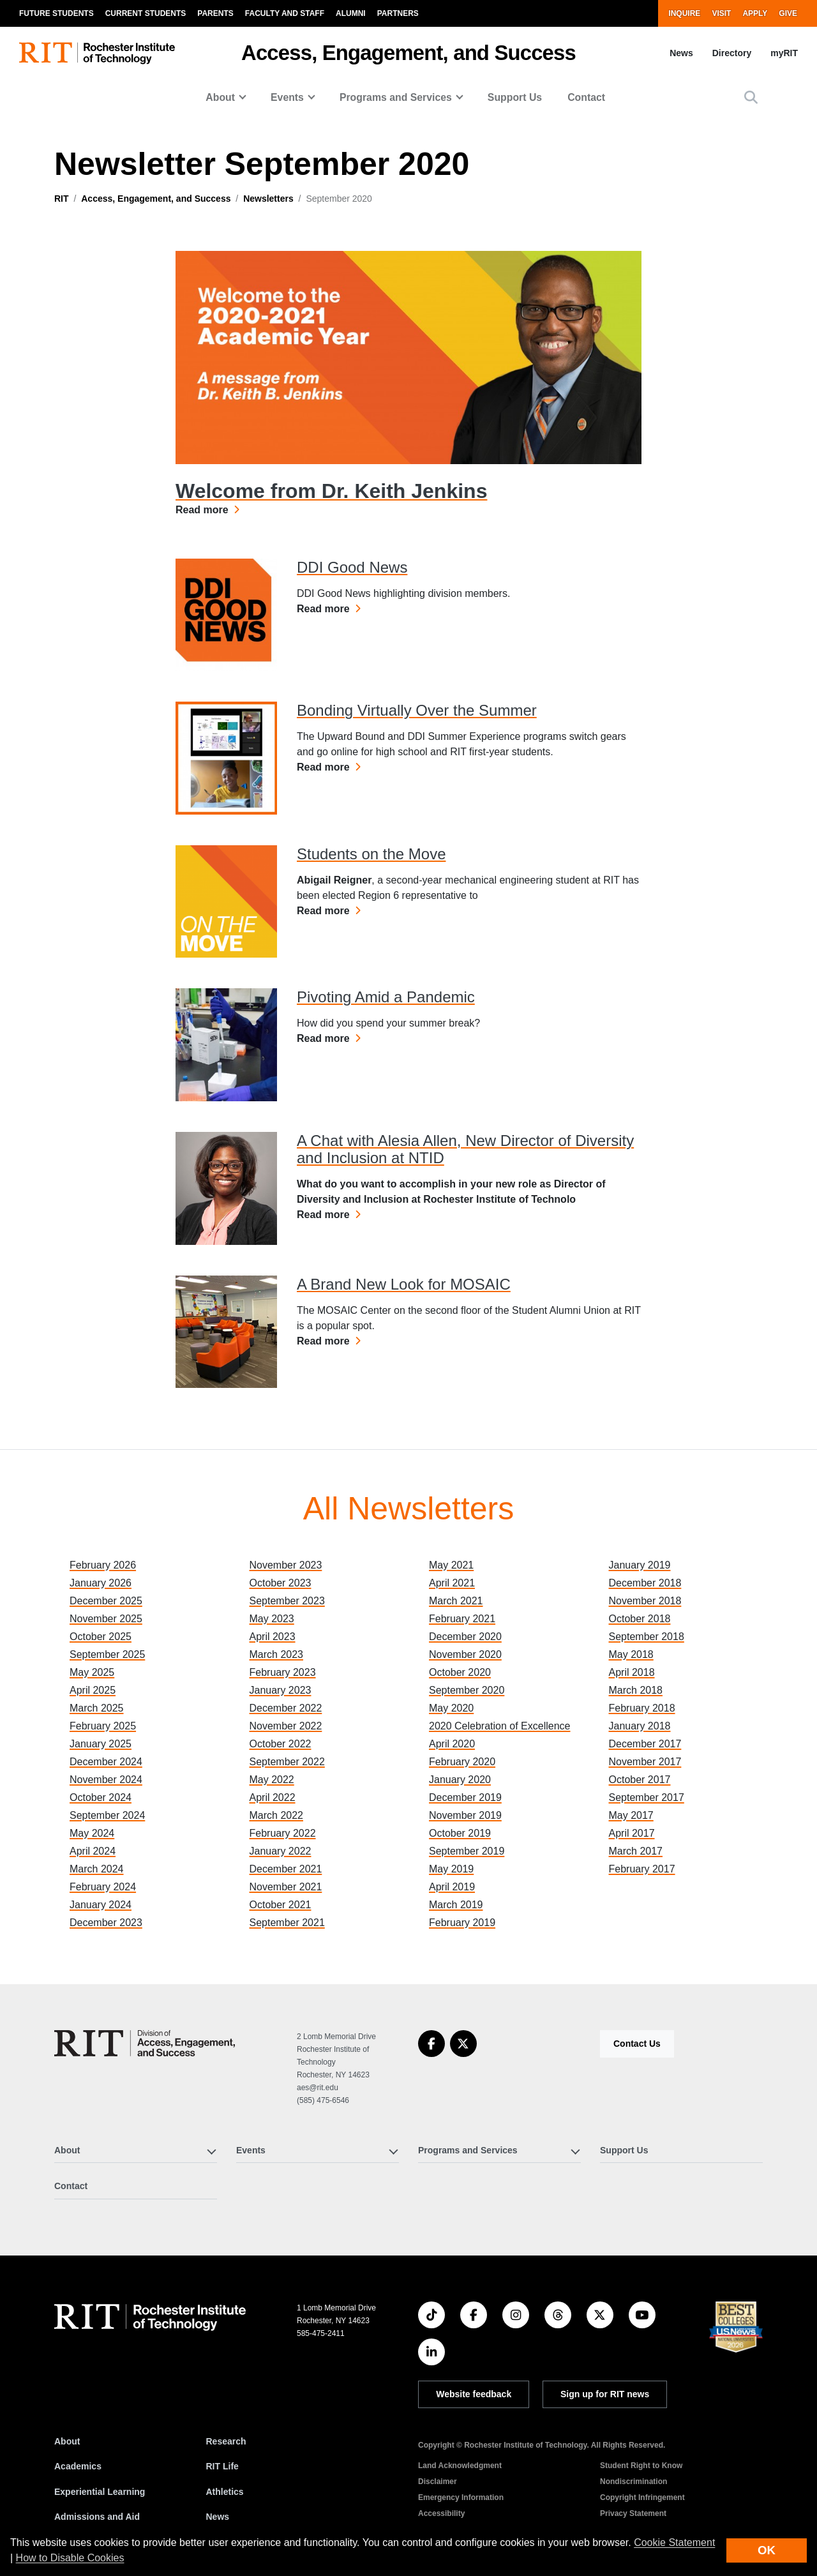 This screenshot has height=2576, width=817. Describe the element at coordinates (103, 1726) in the screenshot. I see `February 2025` at that location.